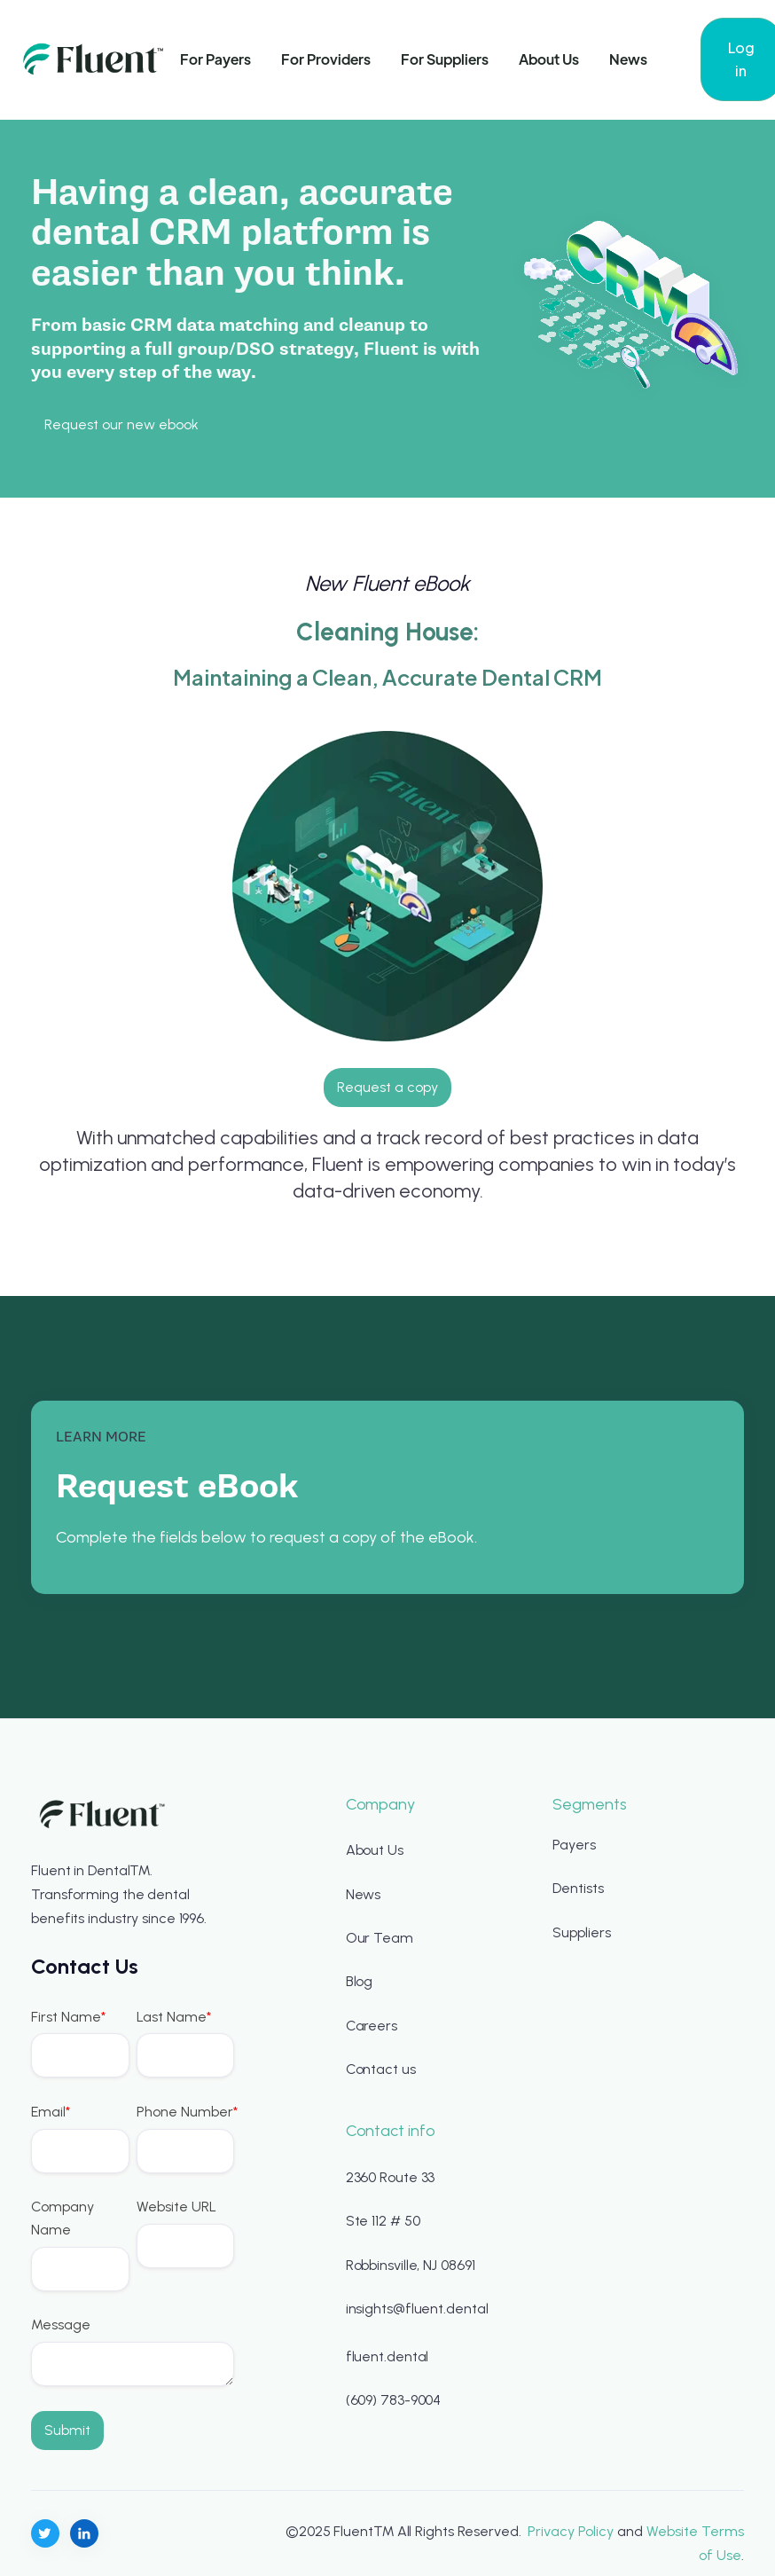  Describe the element at coordinates (215, 59) in the screenshot. I see `For Payers` at that location.